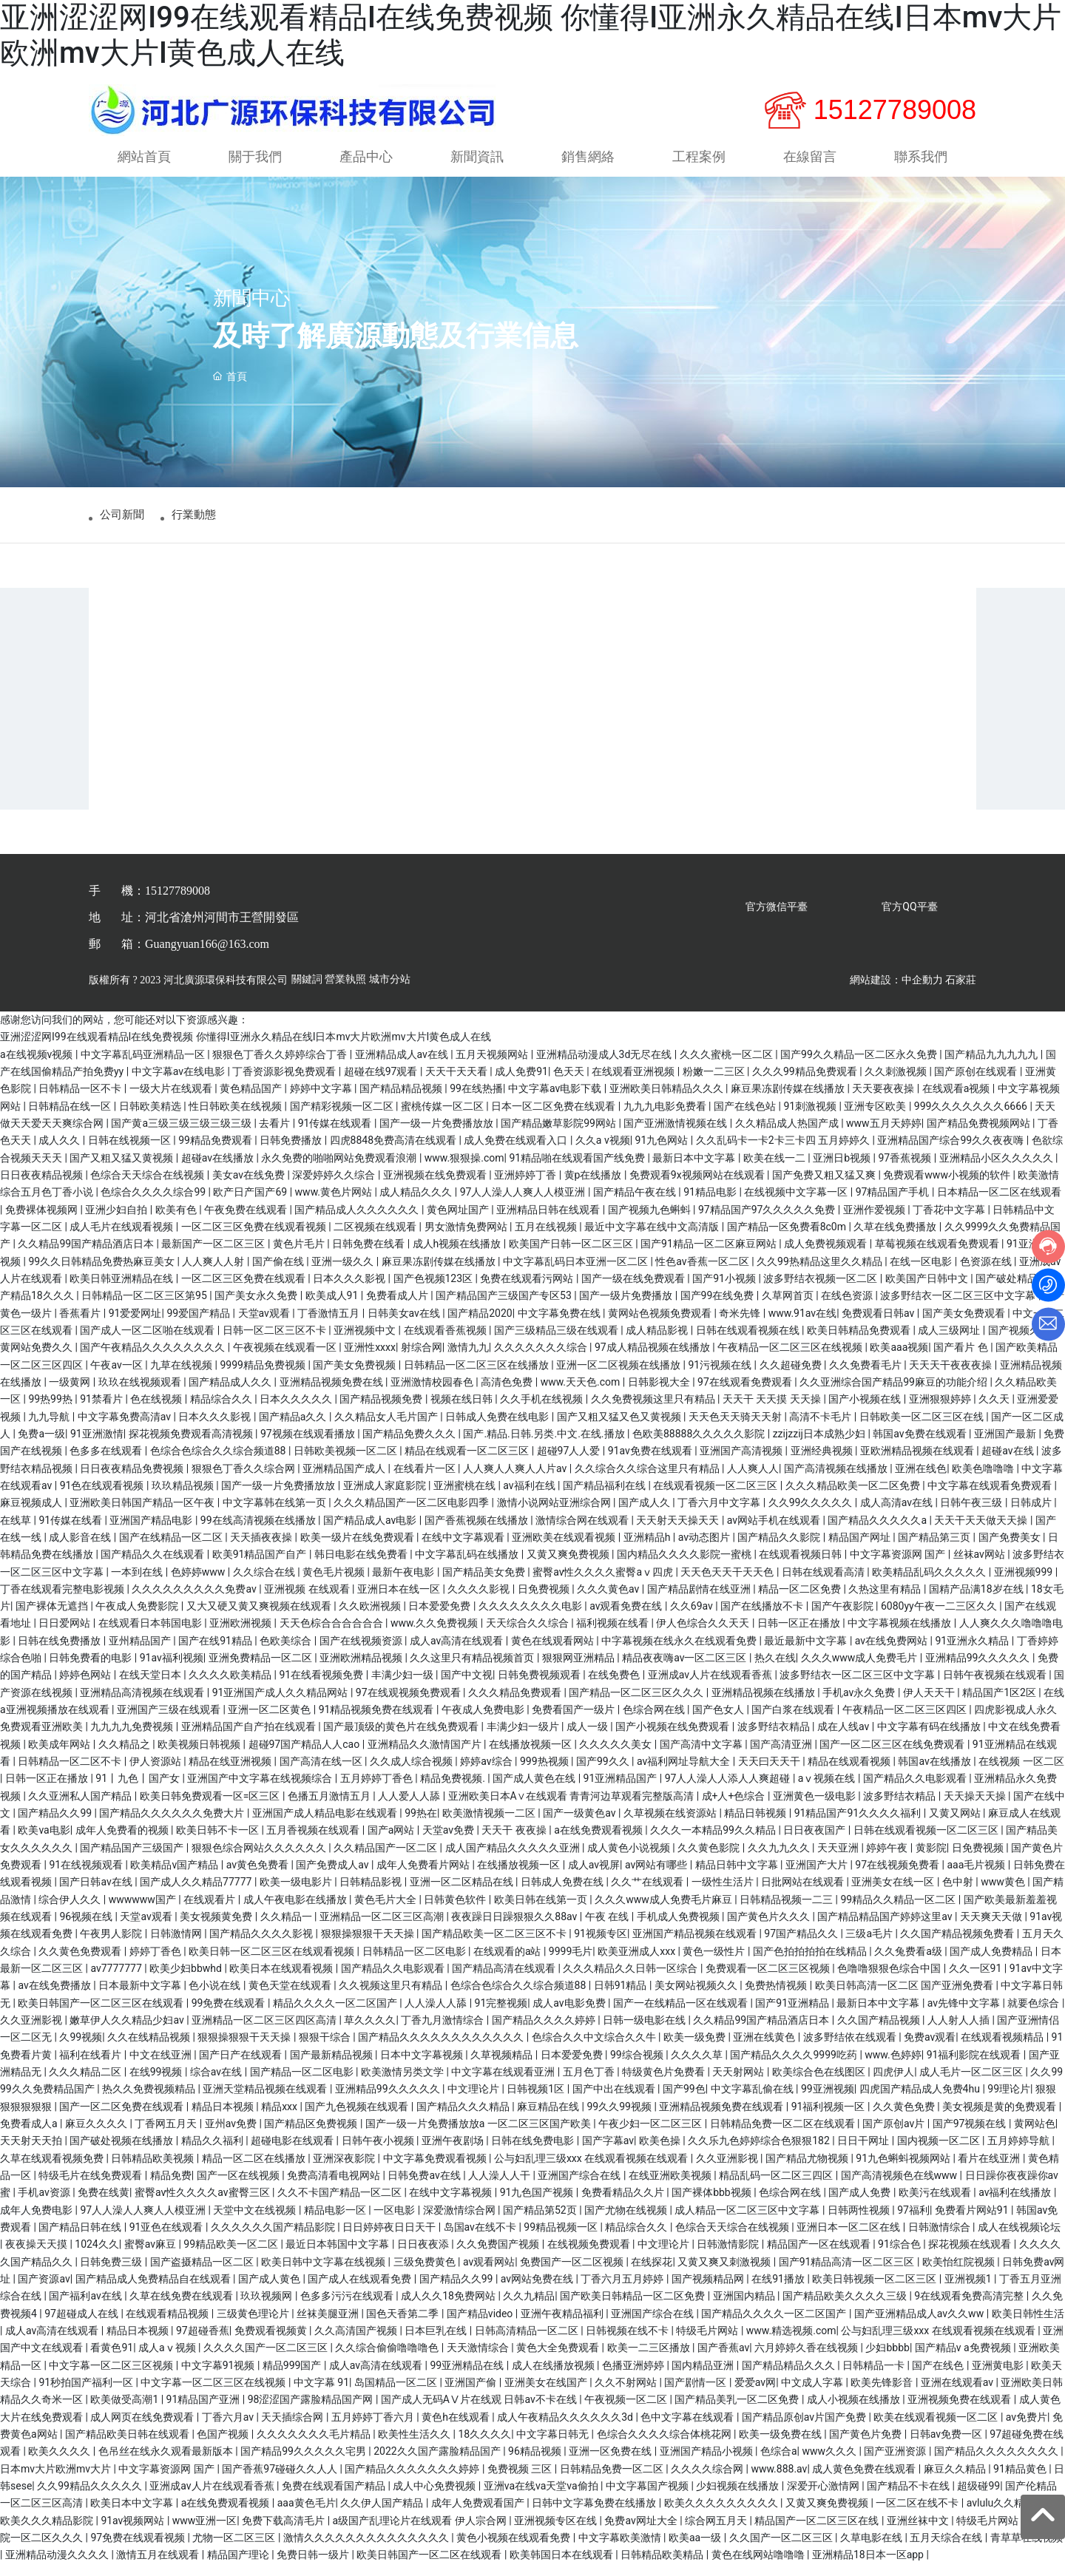 The width and height of the screenshot is (1065, 2576). Describe the element at coordinates (824, 1584) in the screenshot. I see `日韩在线观看高清` at that location.